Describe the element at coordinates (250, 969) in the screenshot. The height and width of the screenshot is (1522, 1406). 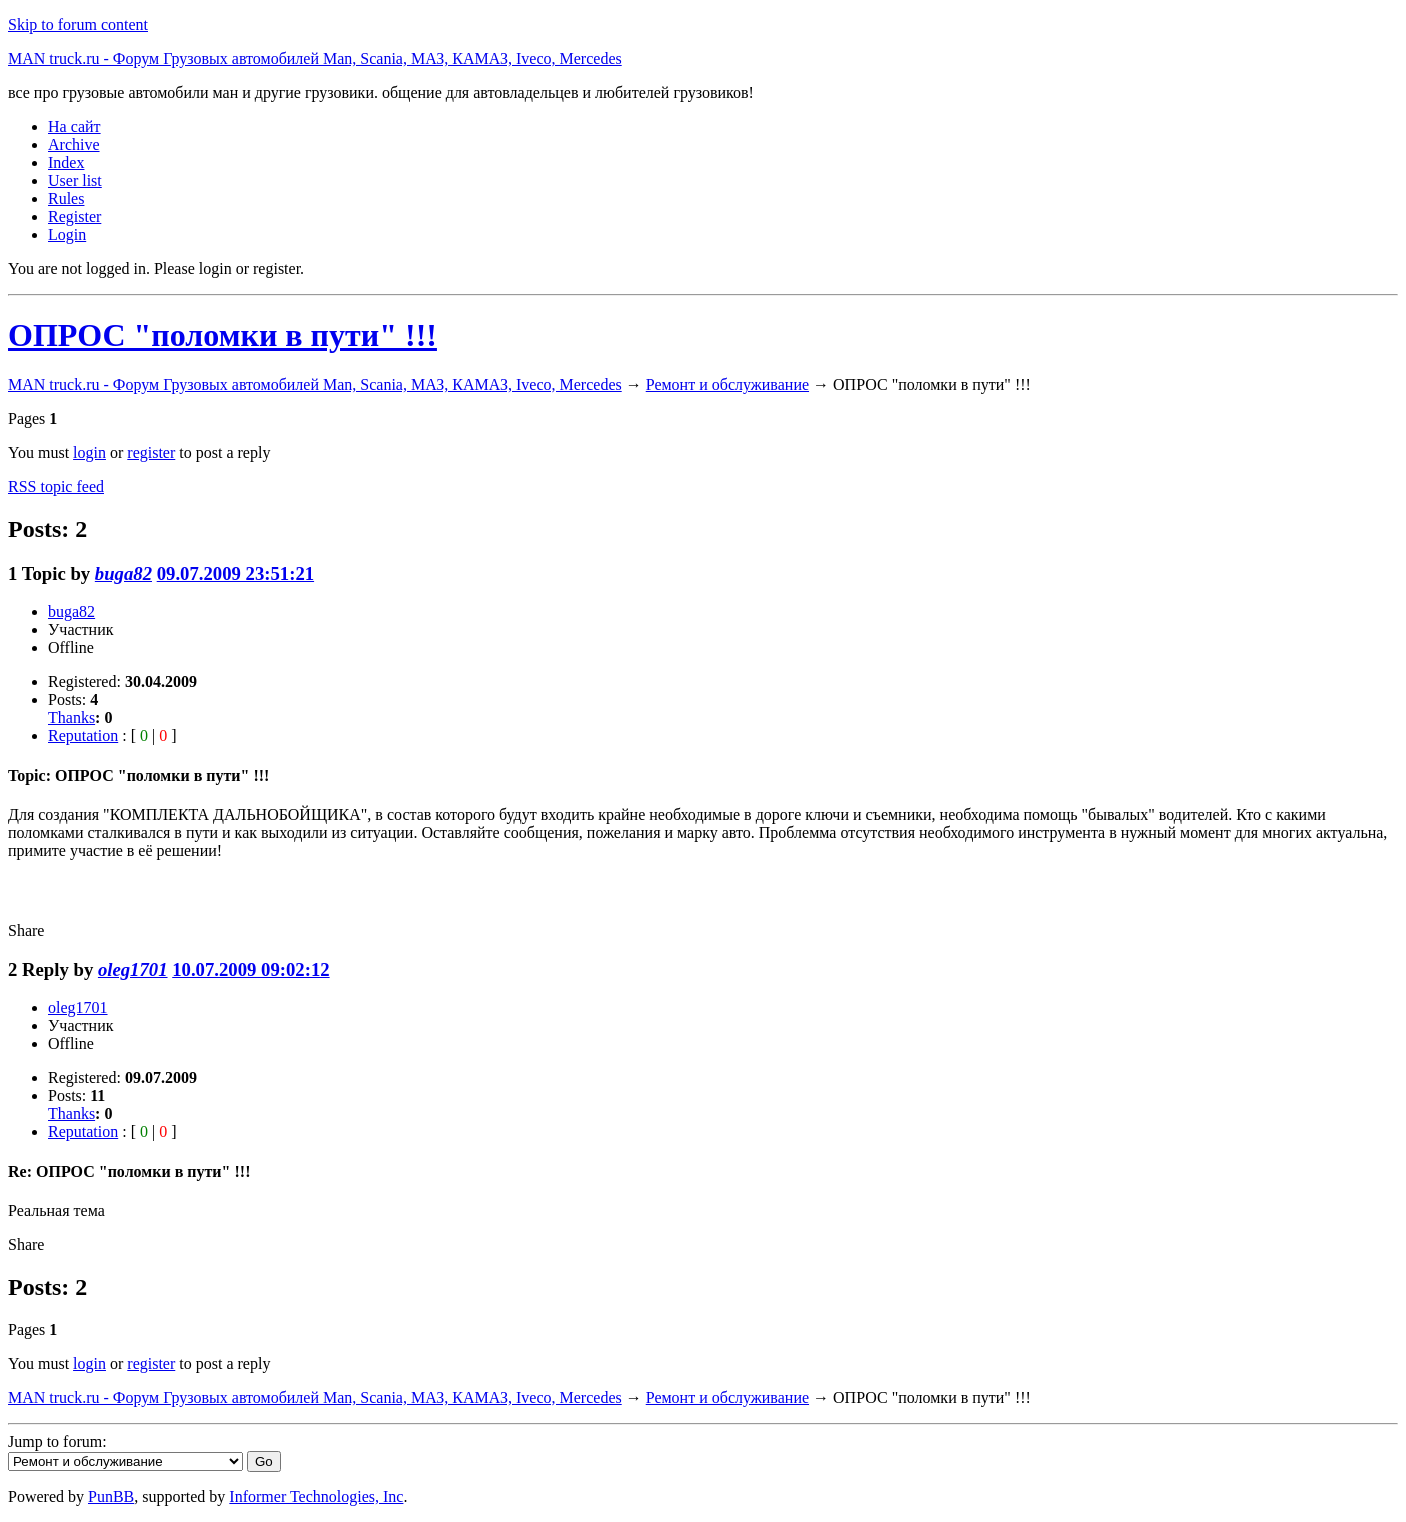
I see `10.07.2009 09:02:12` at that location.